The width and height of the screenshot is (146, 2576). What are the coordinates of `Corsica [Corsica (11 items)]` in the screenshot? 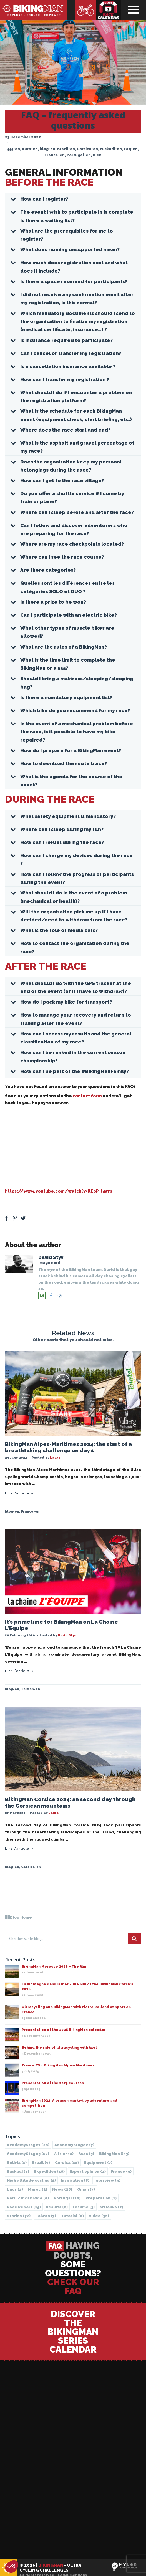 It's located at (67, 2162).